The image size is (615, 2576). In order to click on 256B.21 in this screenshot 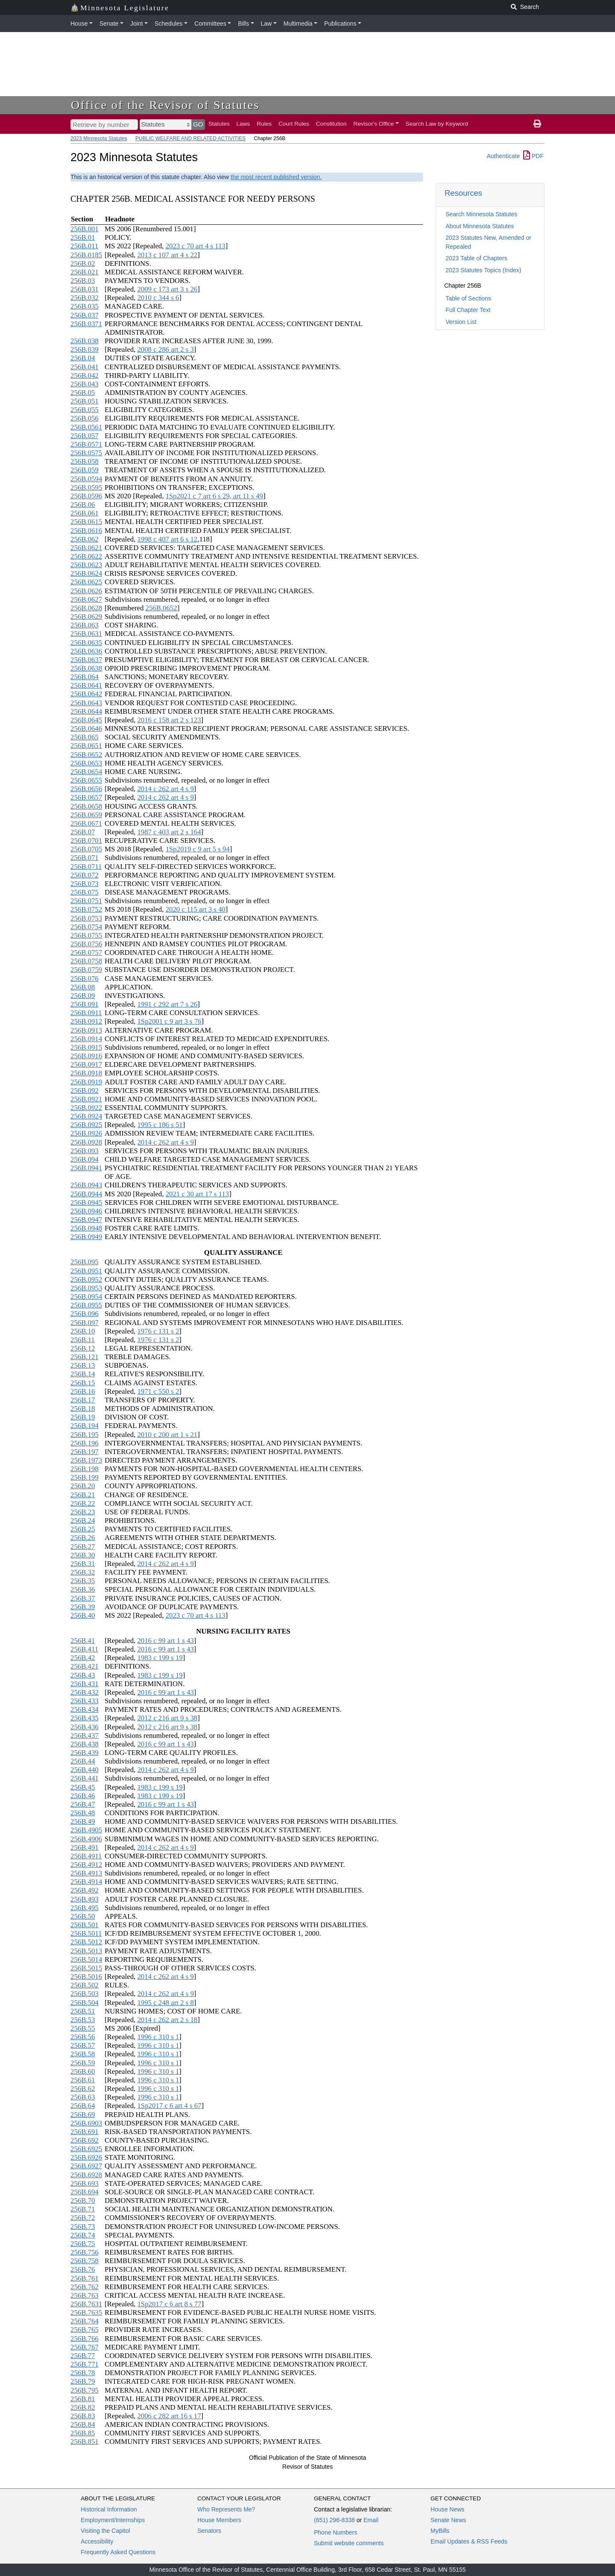, I will do `click(82, 1495)`.